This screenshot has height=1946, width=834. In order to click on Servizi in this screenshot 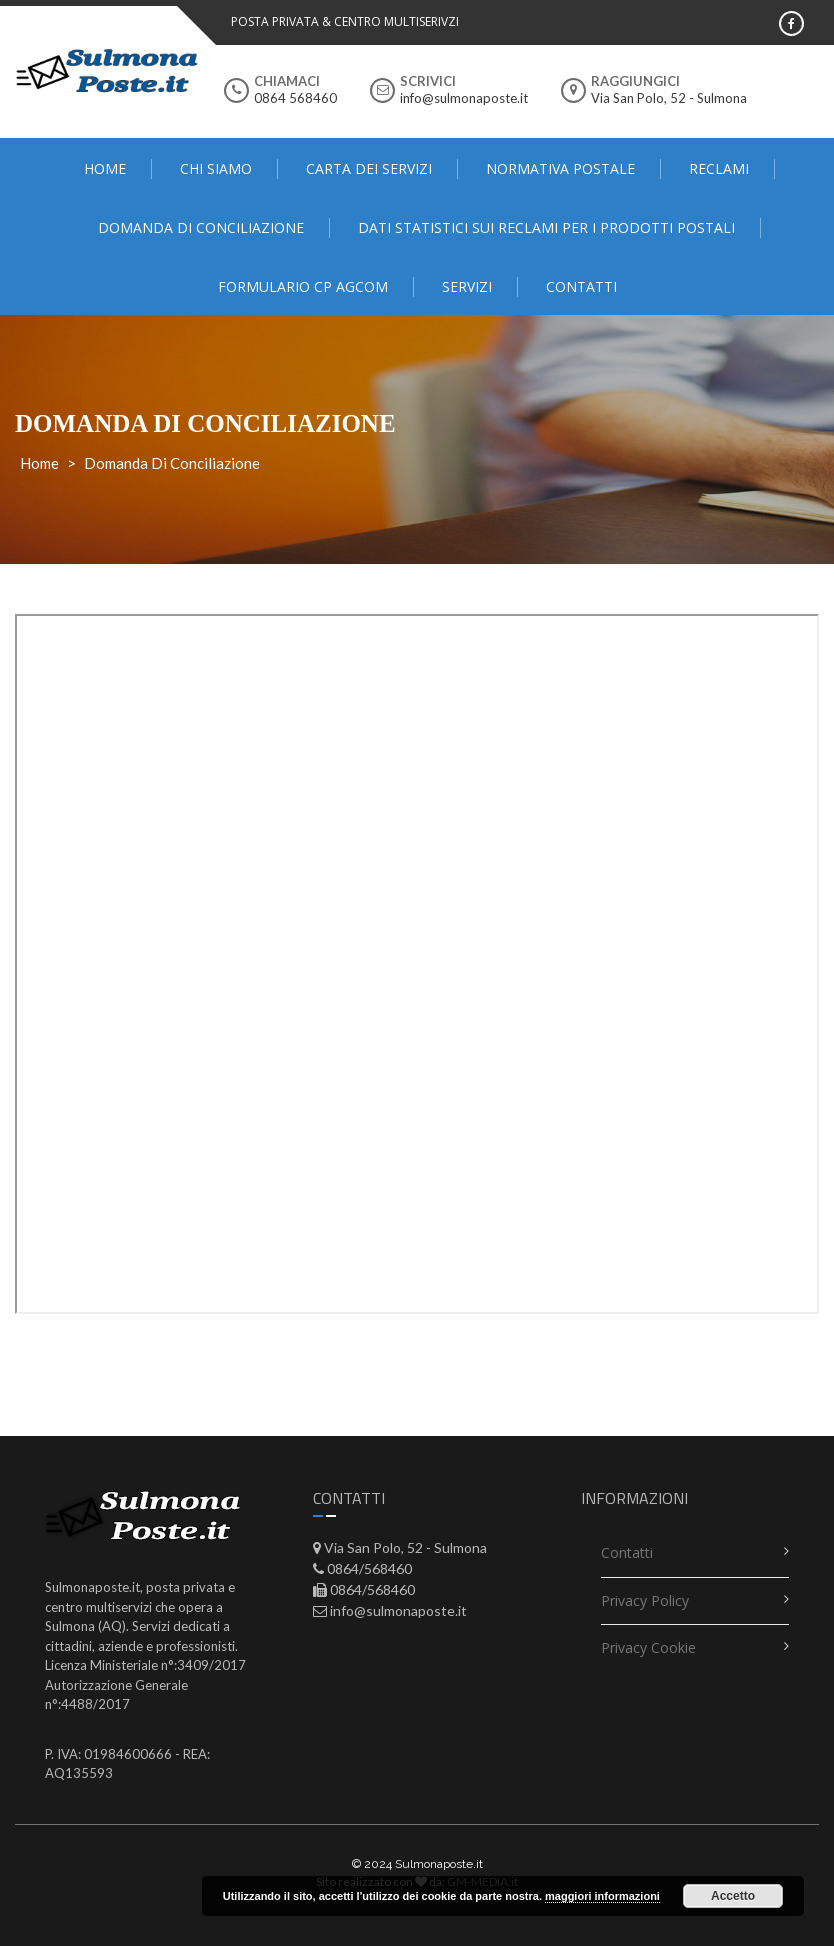, I will do `click(467, 286)`.